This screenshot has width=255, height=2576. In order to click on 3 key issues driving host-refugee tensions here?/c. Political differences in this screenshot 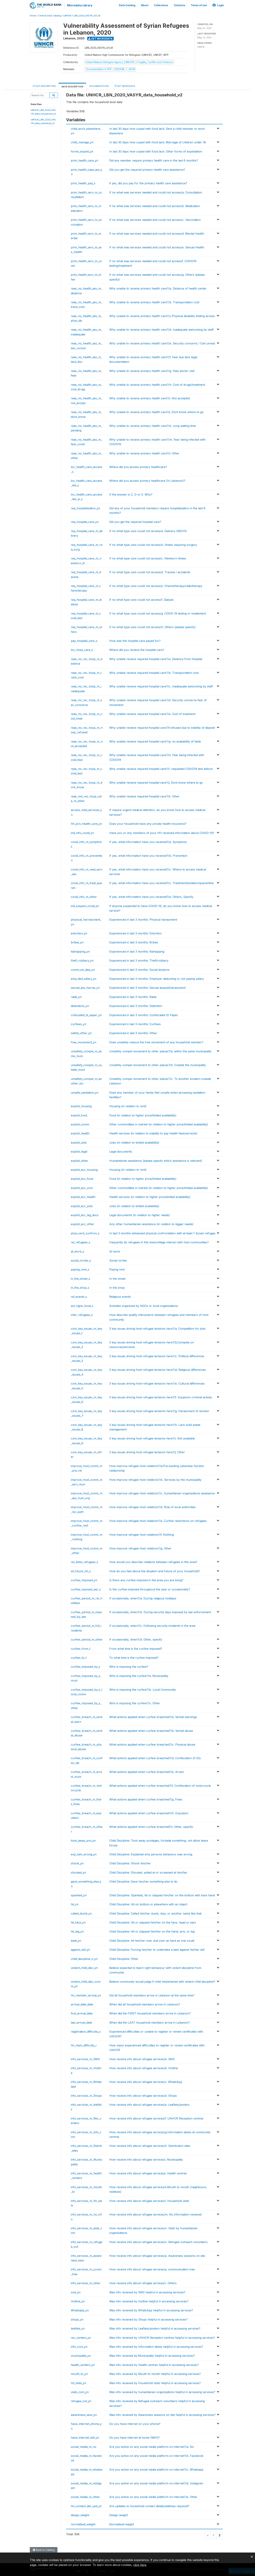, I will do `click(156, 1355)`.